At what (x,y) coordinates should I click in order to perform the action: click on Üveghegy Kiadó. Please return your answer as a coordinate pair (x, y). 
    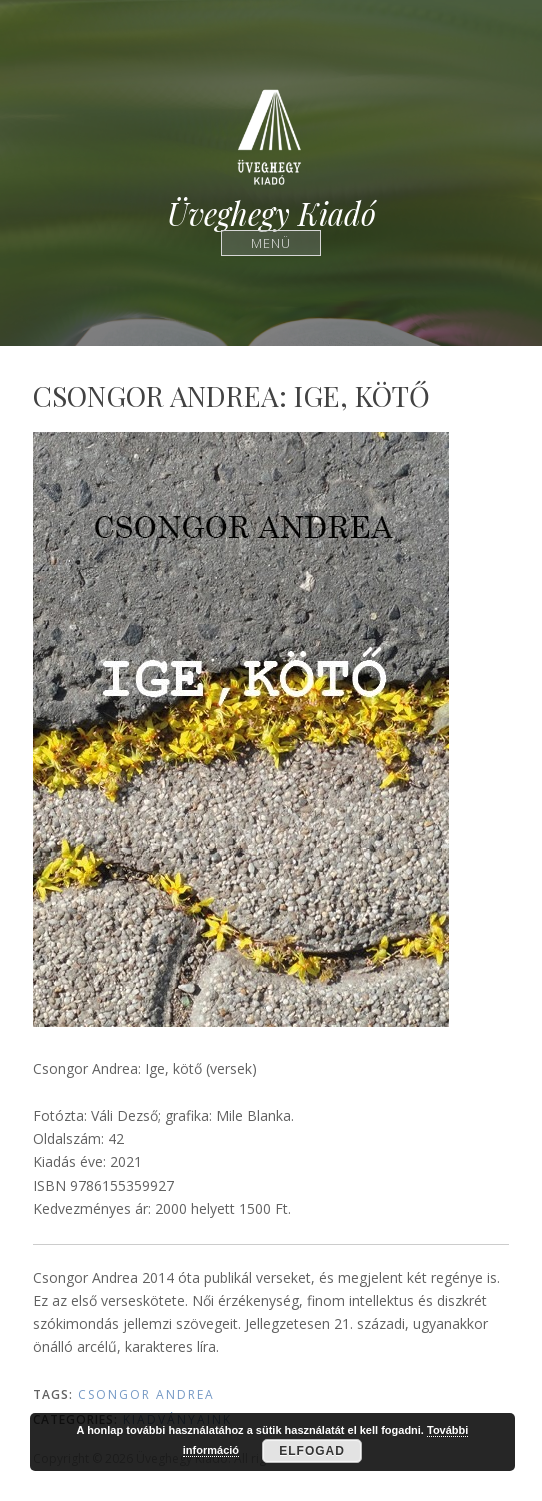
    Looking at the image, I should click on (271, 213).